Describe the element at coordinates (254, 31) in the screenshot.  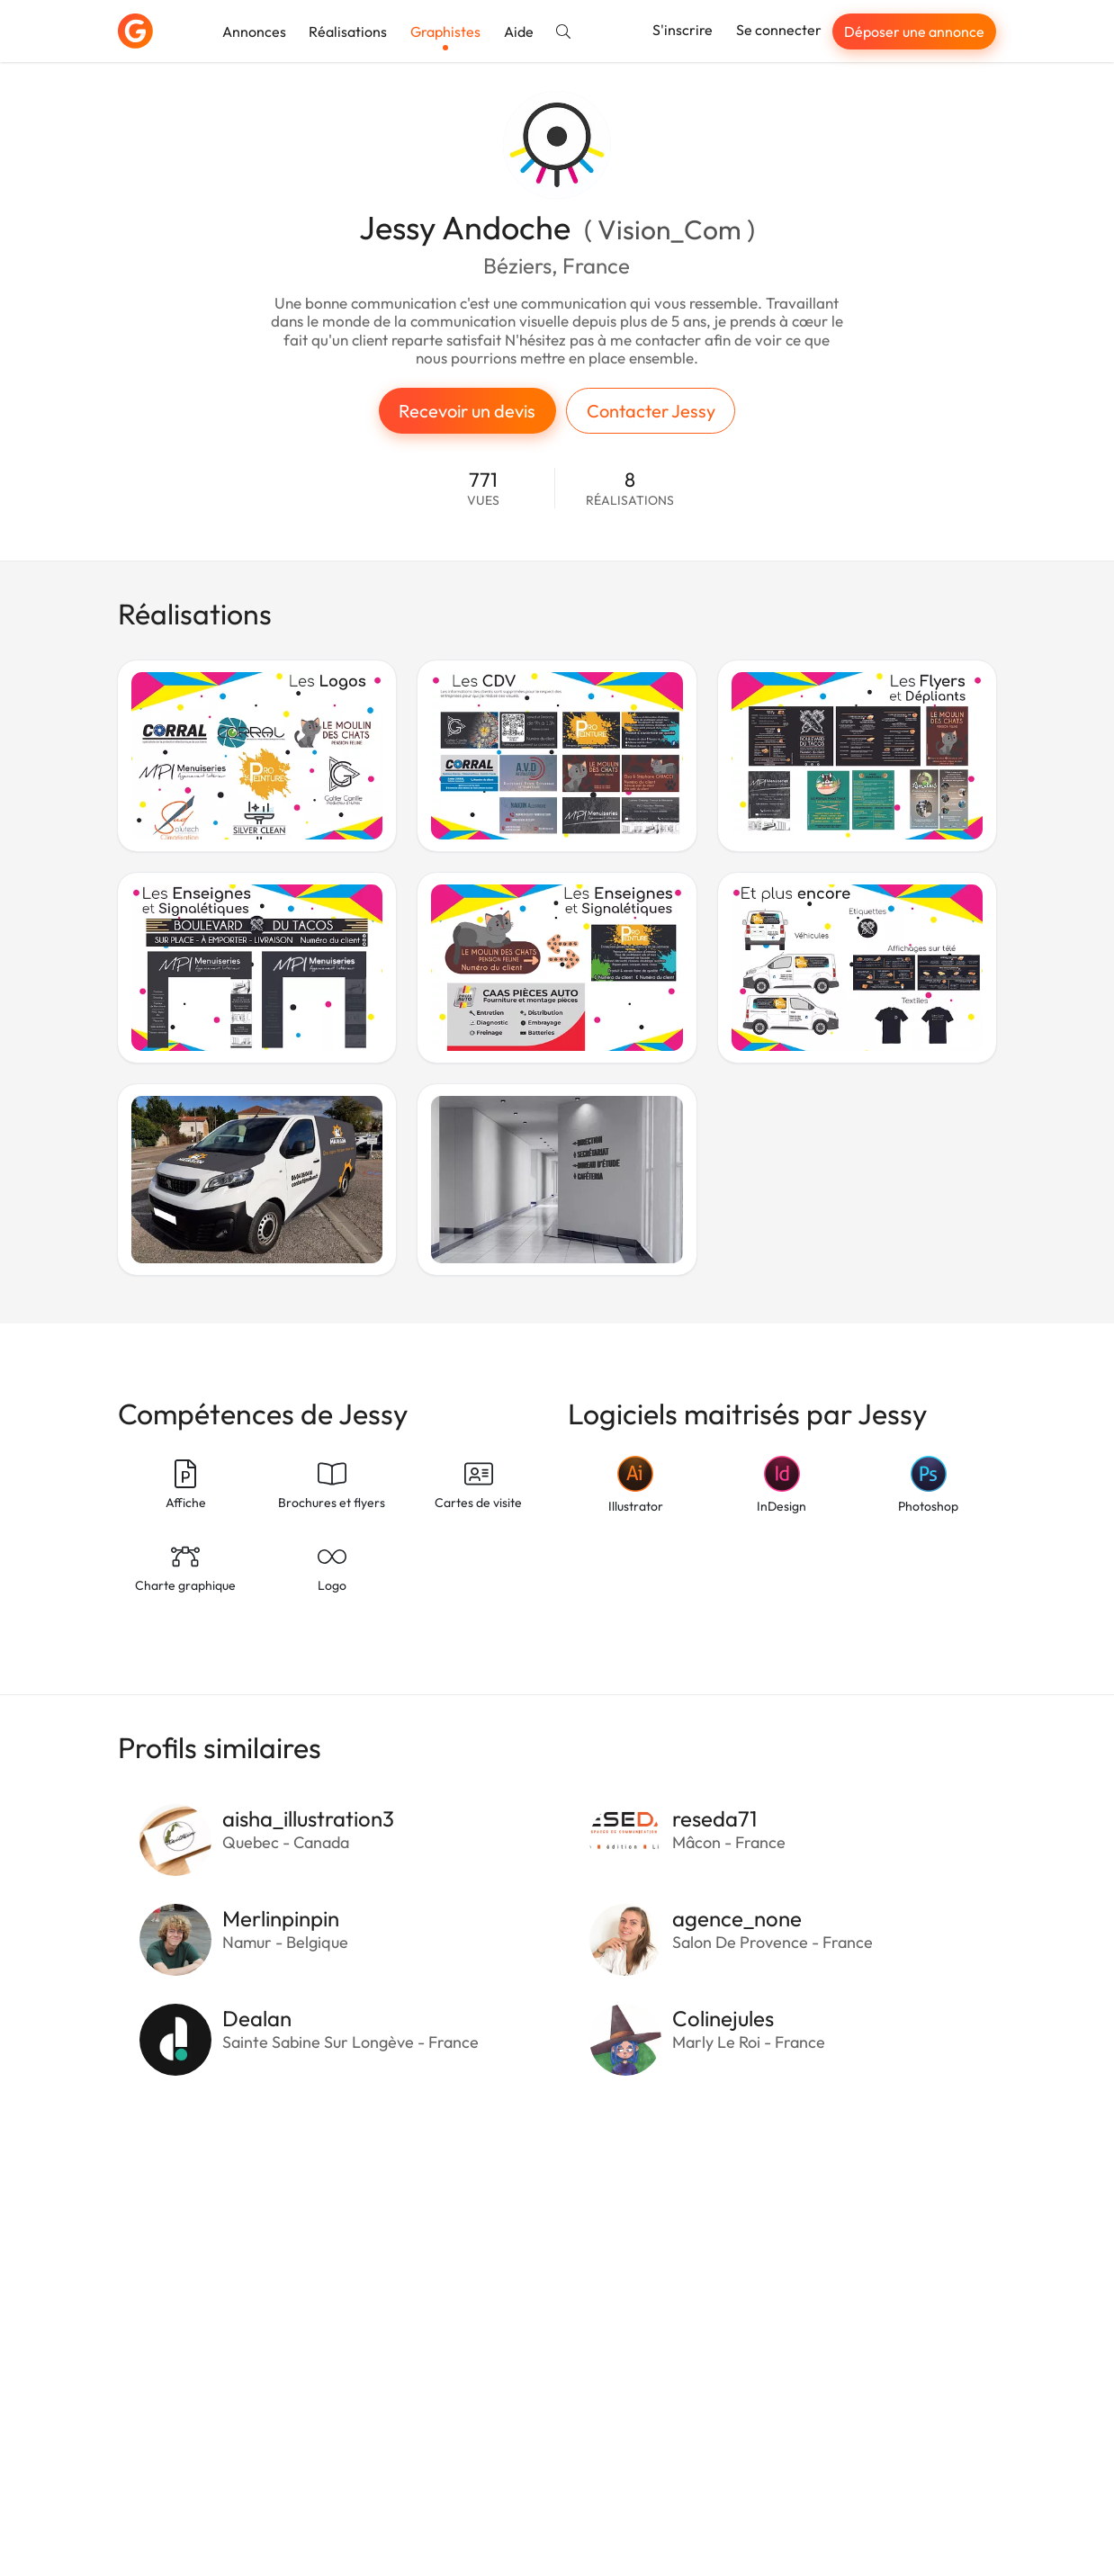
I see `Annonces` at that location.